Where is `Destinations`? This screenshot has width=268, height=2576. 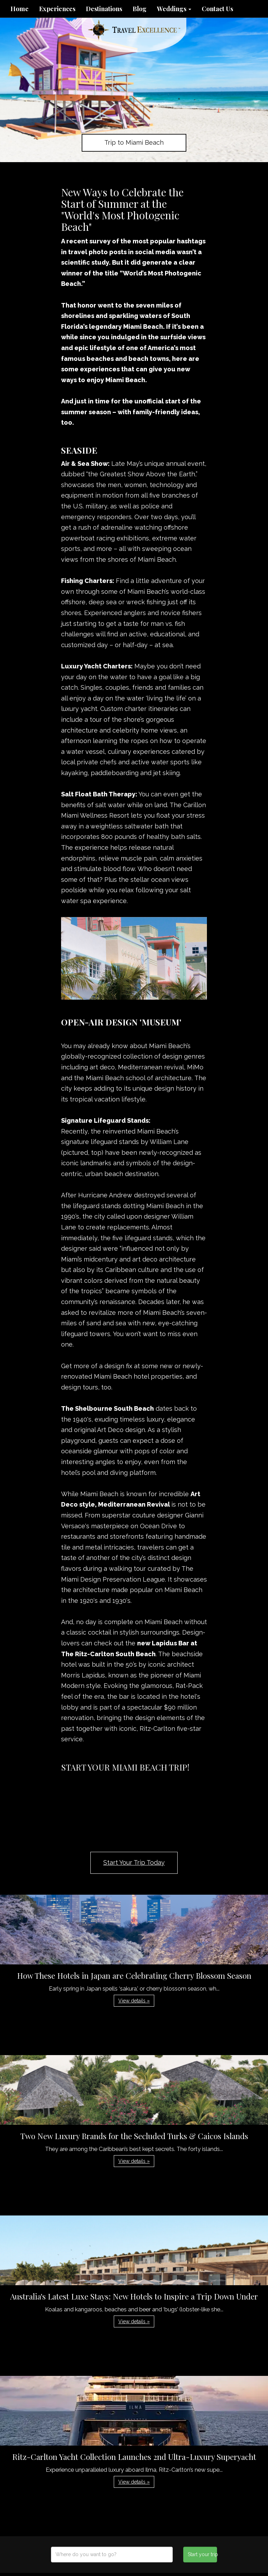
Destinations is located at coordinates (104, 9).